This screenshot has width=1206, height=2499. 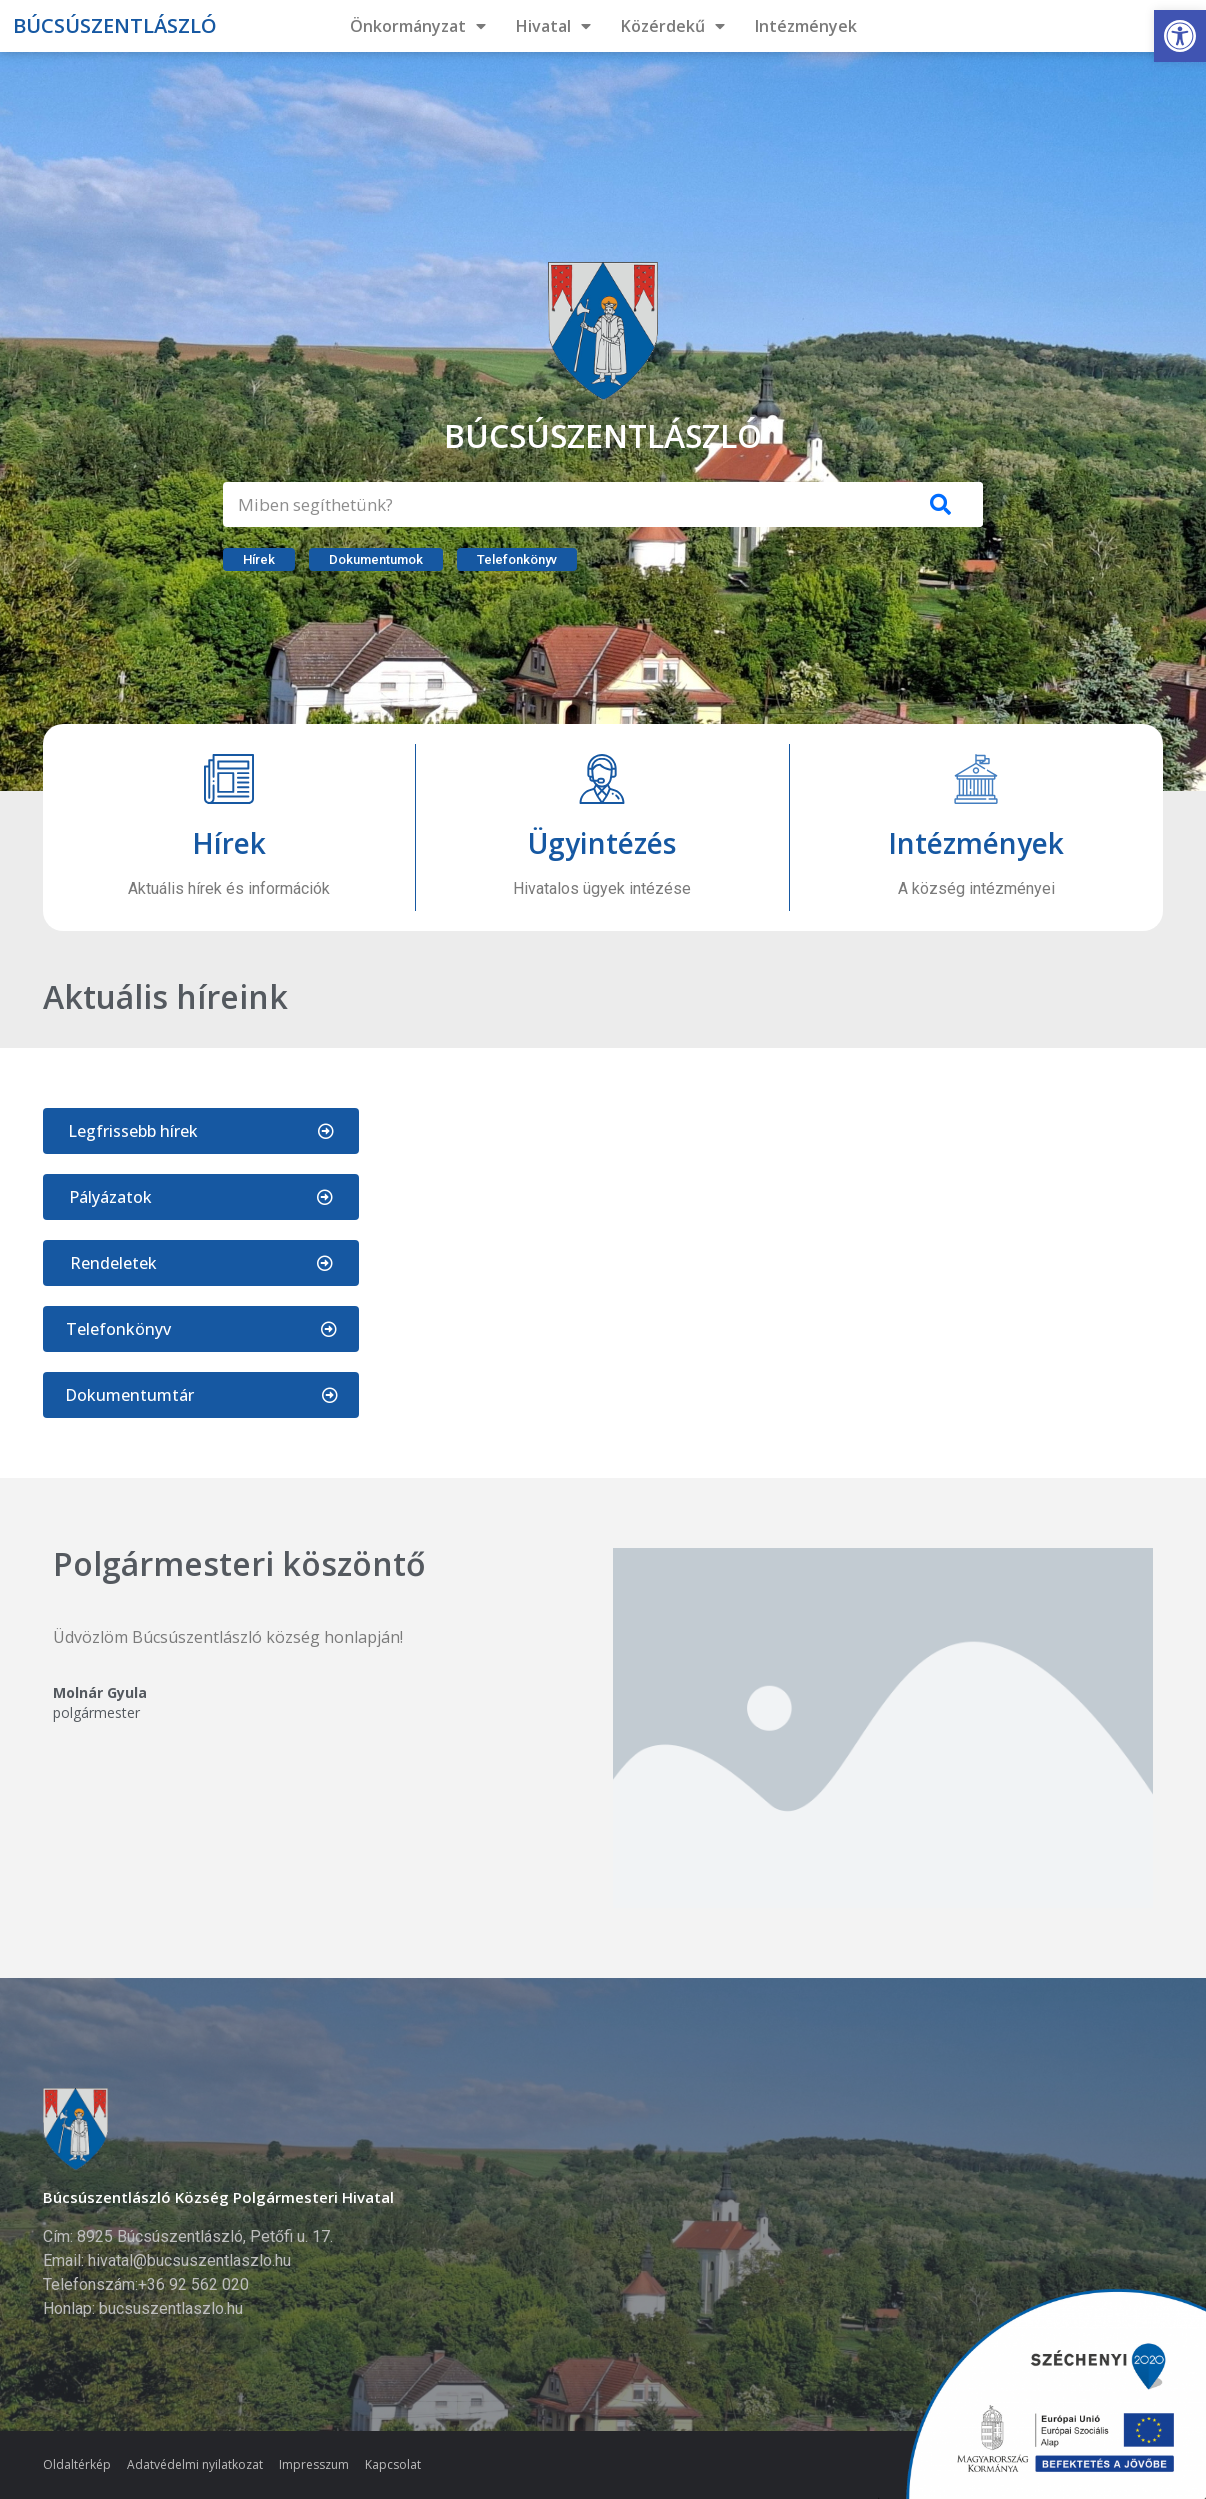 What do you see at coordinates (673, 26) in the screenshot?
I see `Közérdekű` at bounding box center [673, 26].